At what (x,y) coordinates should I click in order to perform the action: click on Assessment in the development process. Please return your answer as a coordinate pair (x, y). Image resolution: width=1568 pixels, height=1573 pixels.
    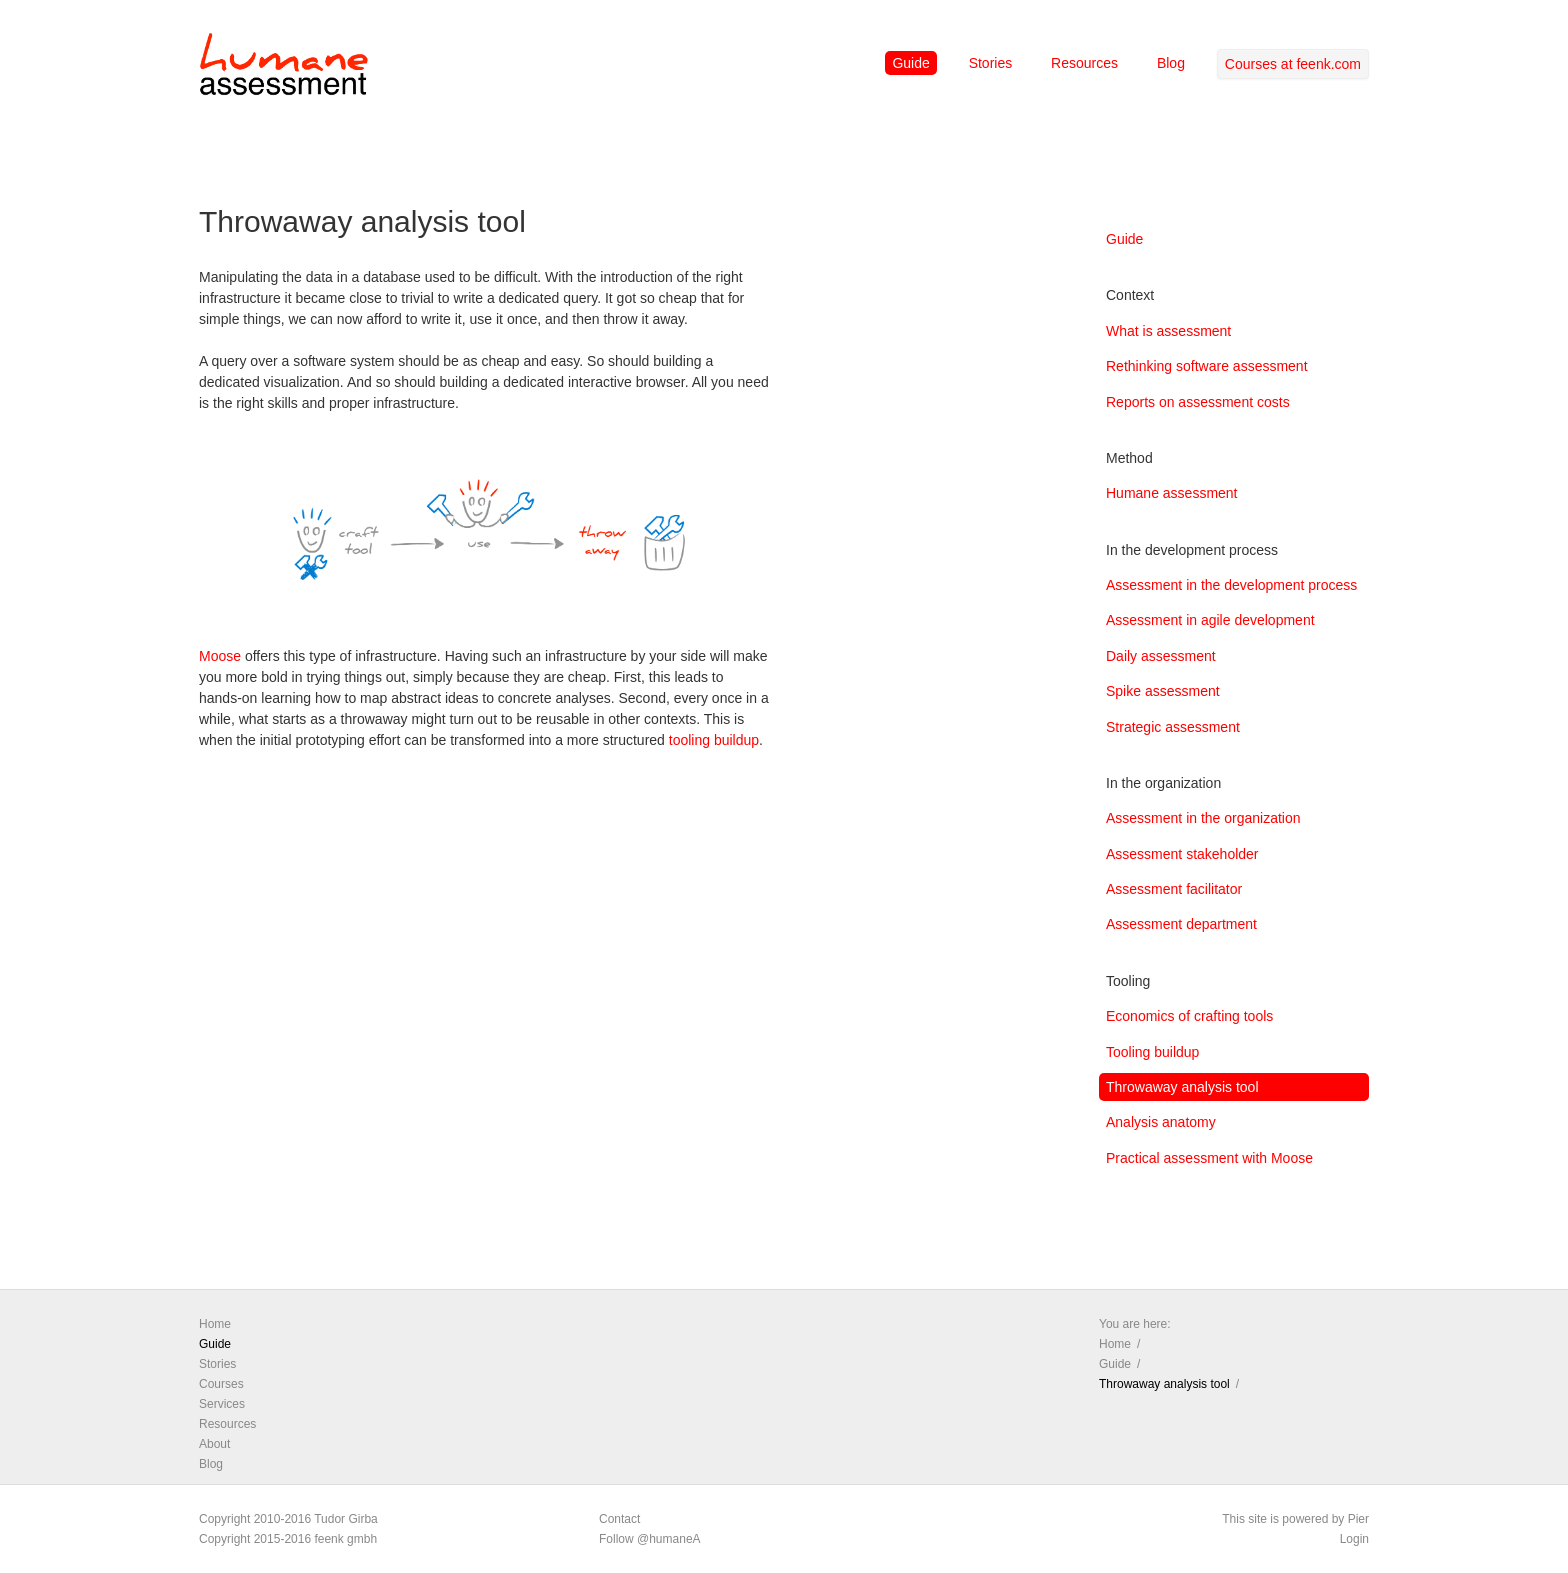
    Looking at the image, I should click on (1231, 585).